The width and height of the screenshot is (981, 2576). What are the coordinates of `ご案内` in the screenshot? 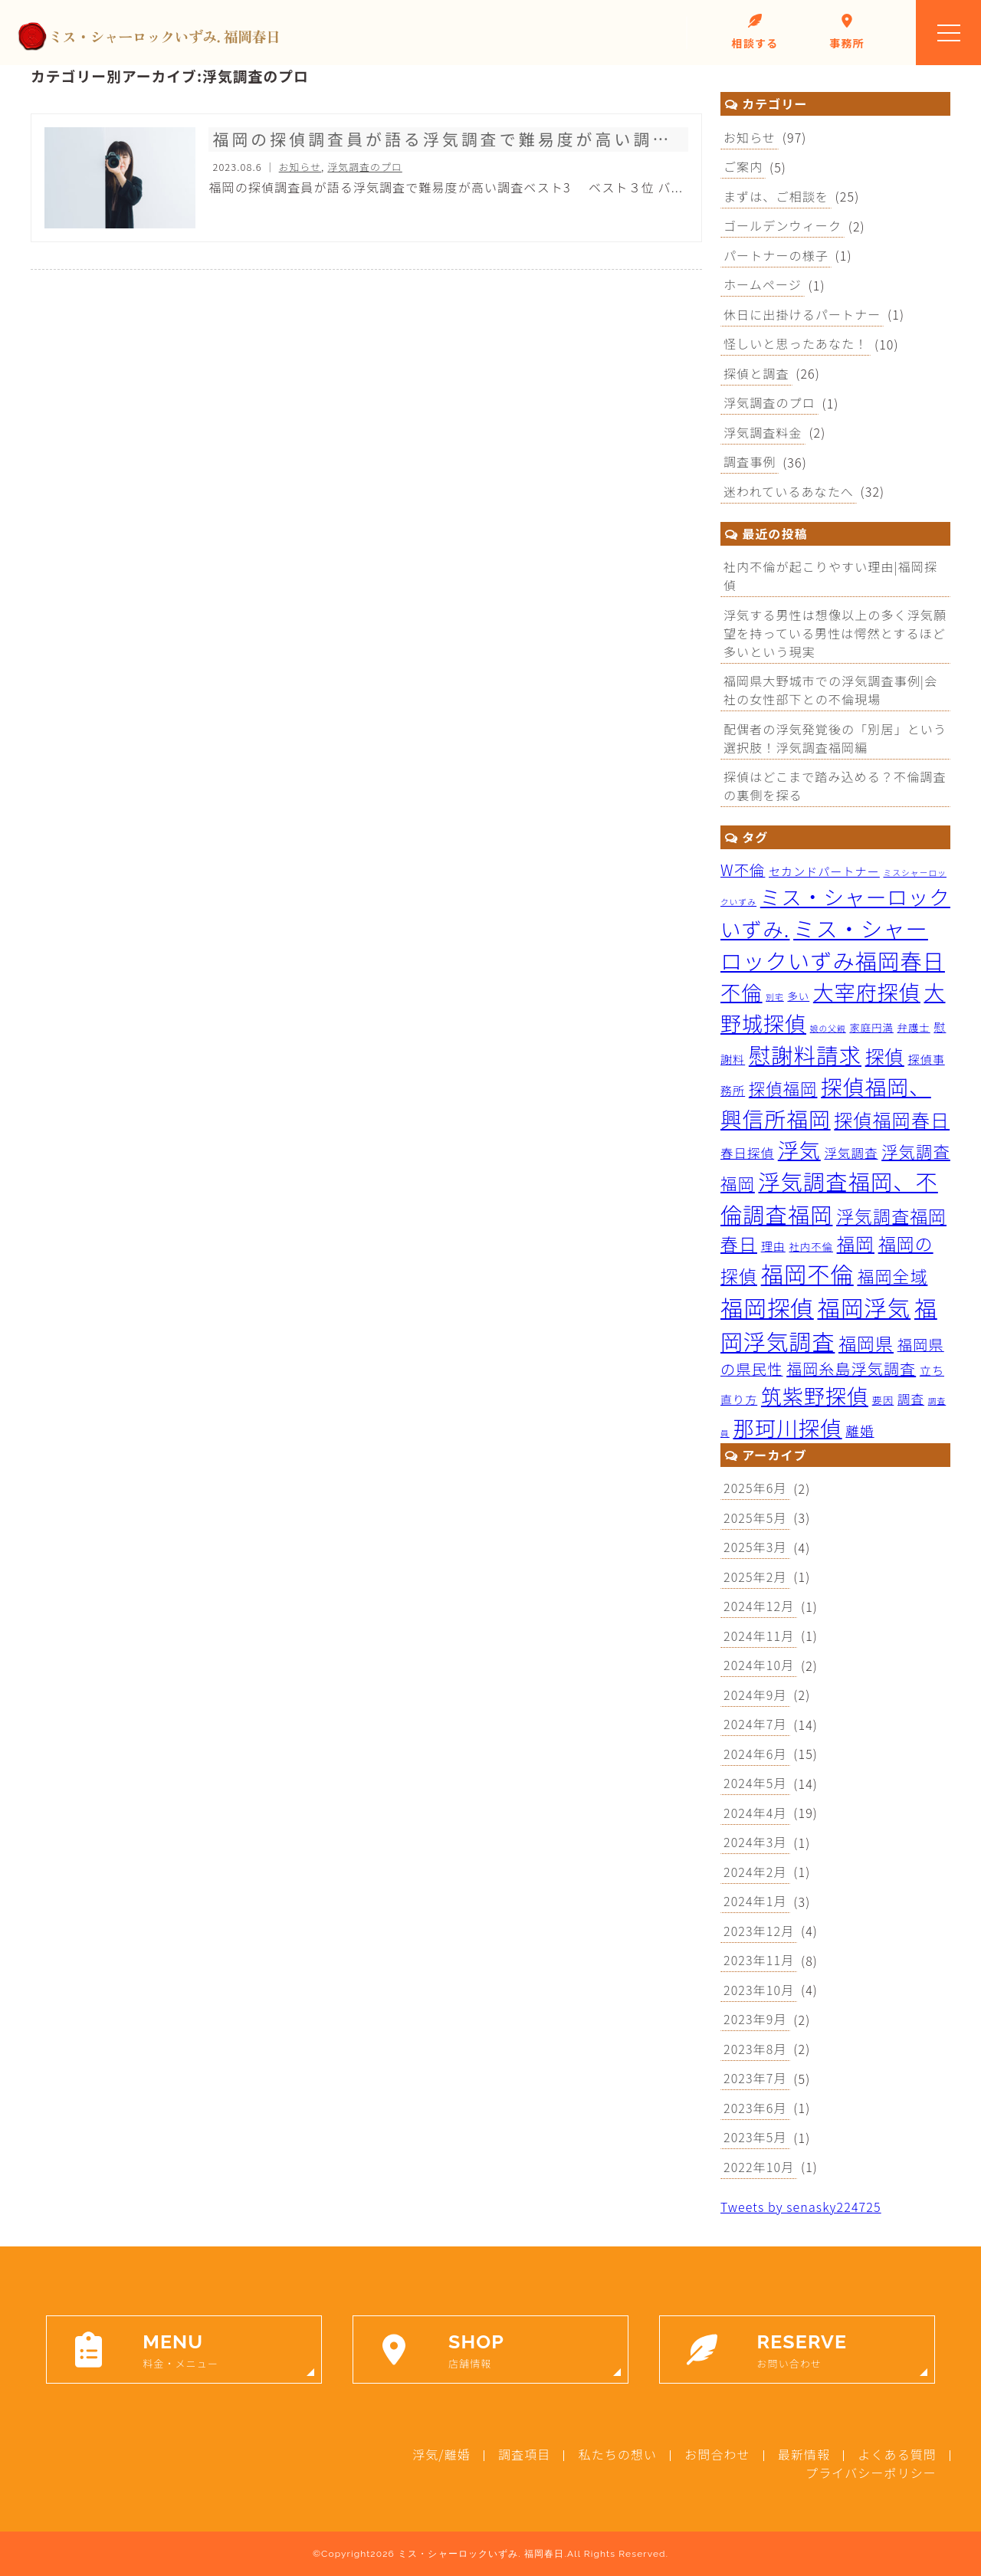 It's located at (743, 166).